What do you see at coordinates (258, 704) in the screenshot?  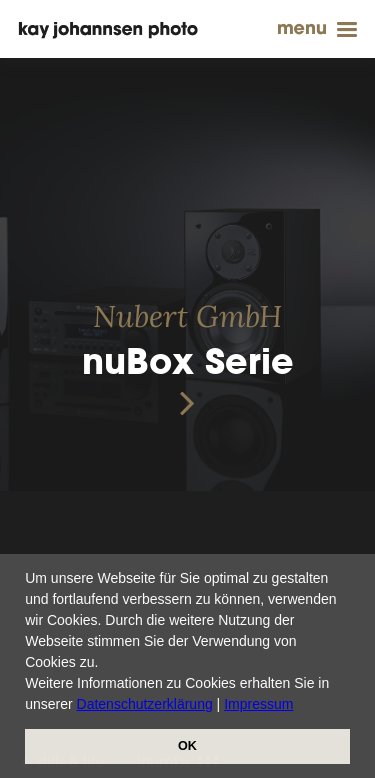 I see `Impressum` at bounding box center [258, 704].